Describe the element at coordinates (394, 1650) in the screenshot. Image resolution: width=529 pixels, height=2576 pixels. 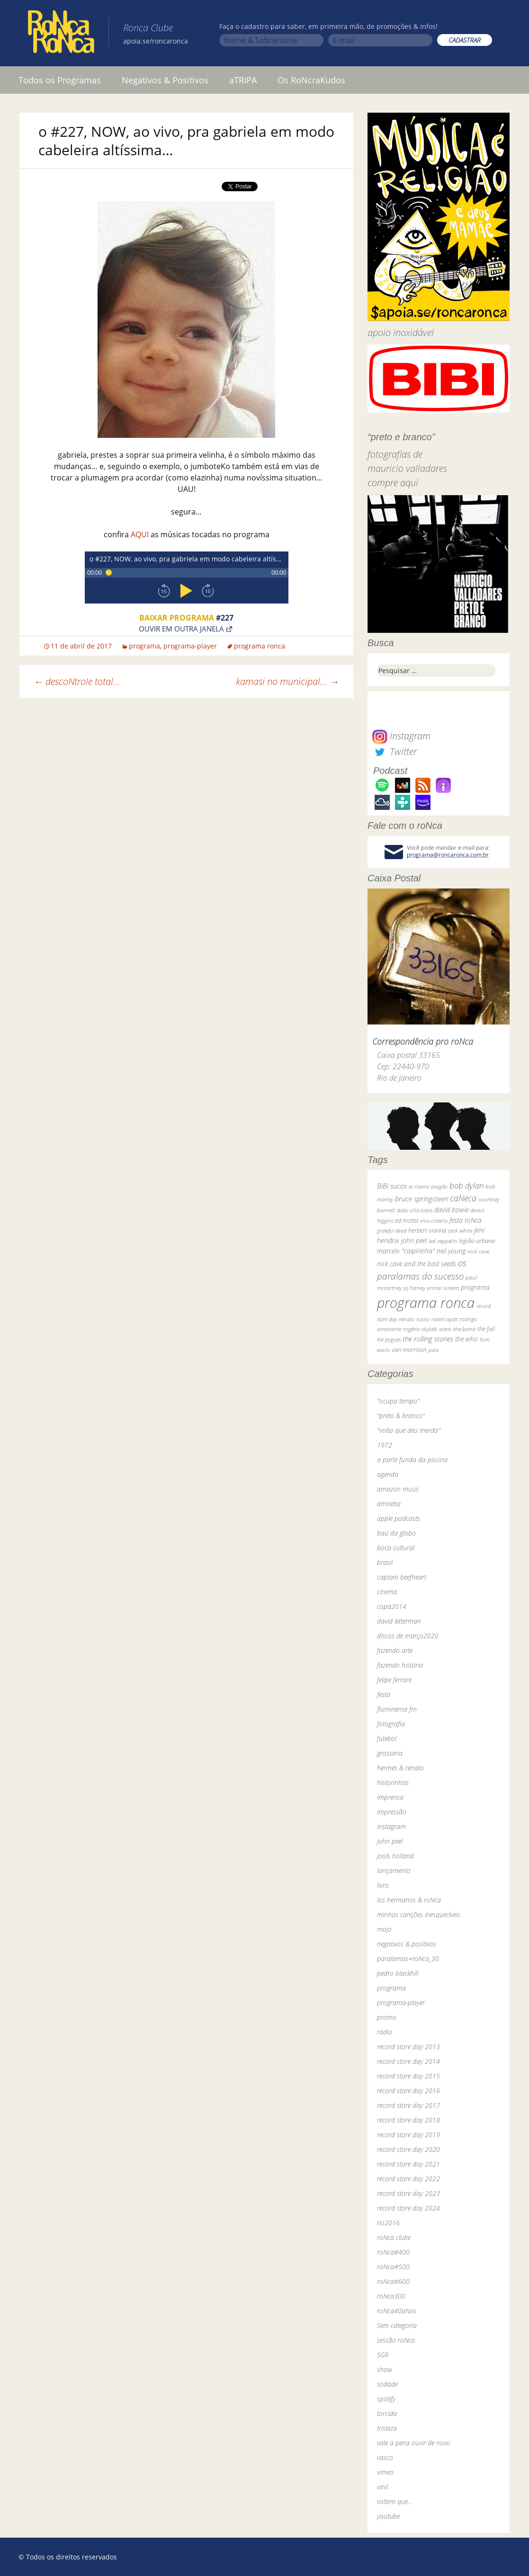
I see `fazendo arte` at that location.